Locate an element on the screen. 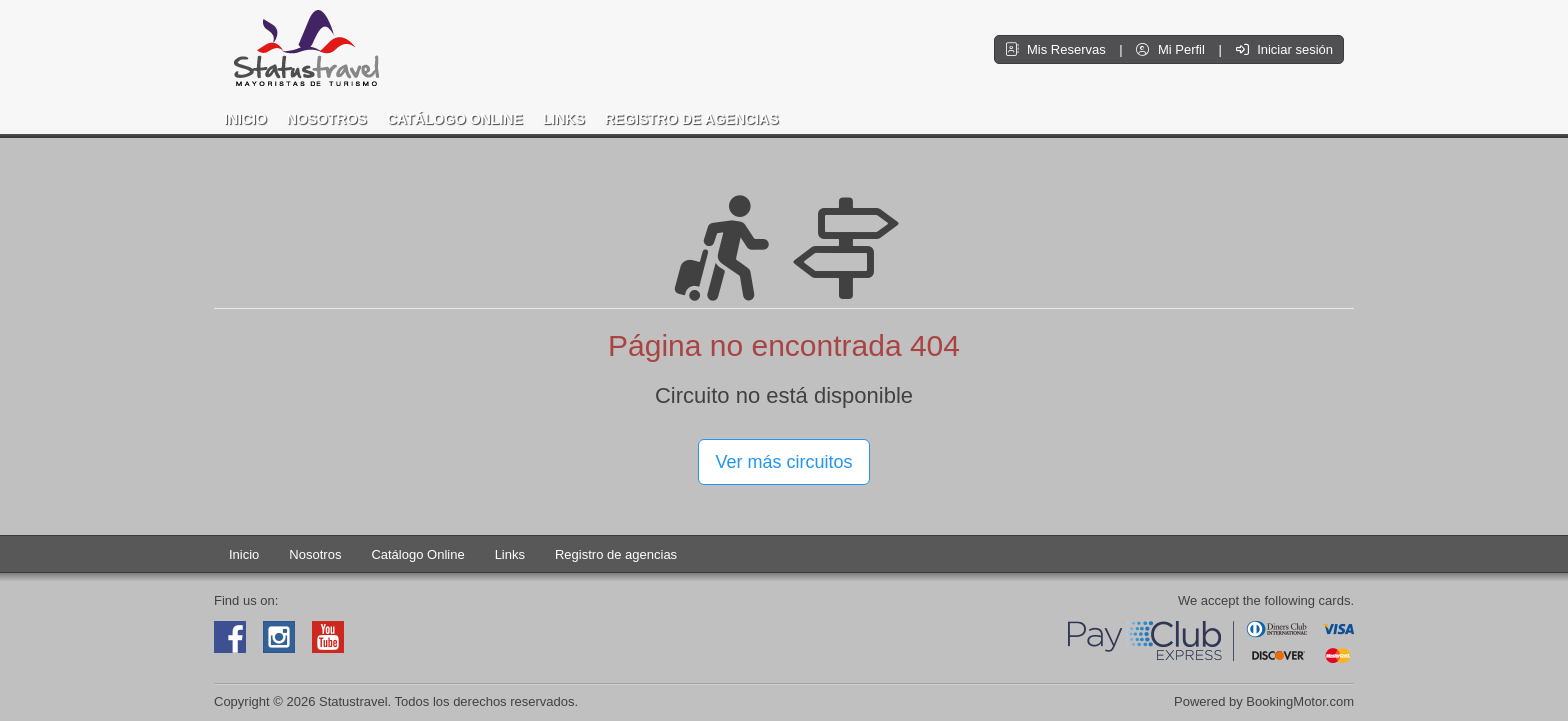 The width and height of the screenshot is (1568, 721). Links is located at coordinates (564, 119).